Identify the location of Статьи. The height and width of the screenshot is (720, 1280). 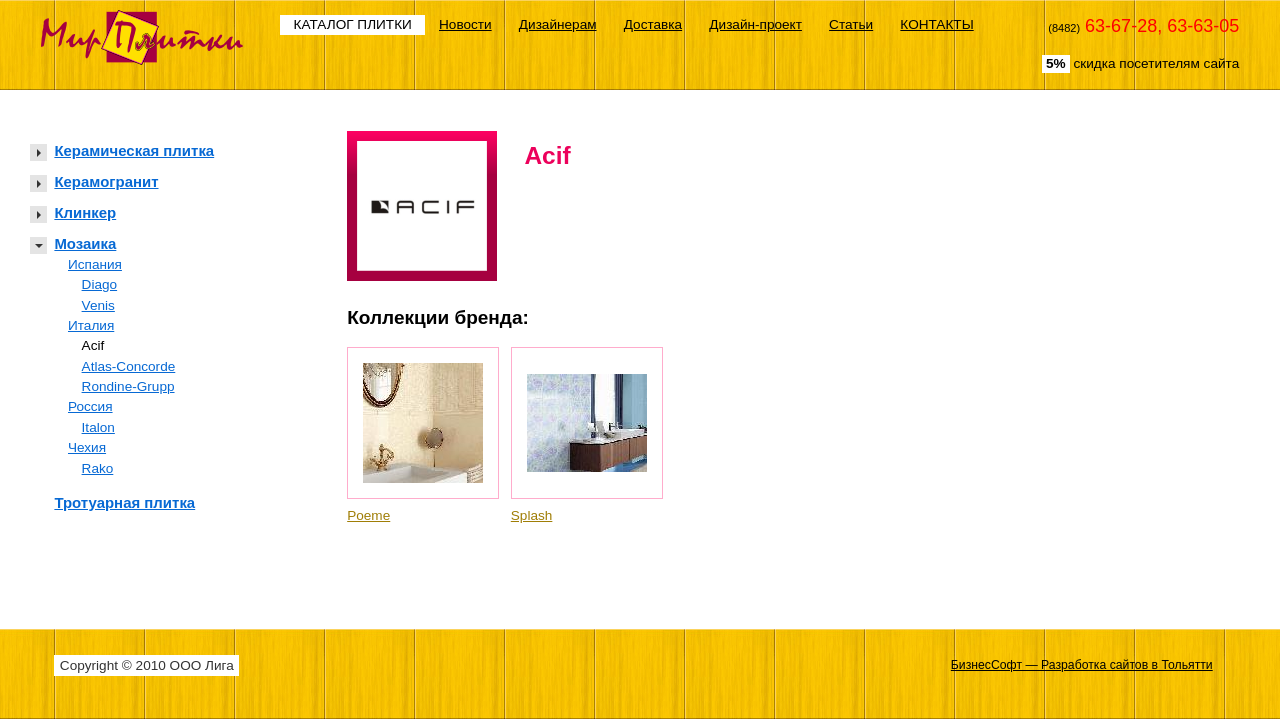
(851, 24).